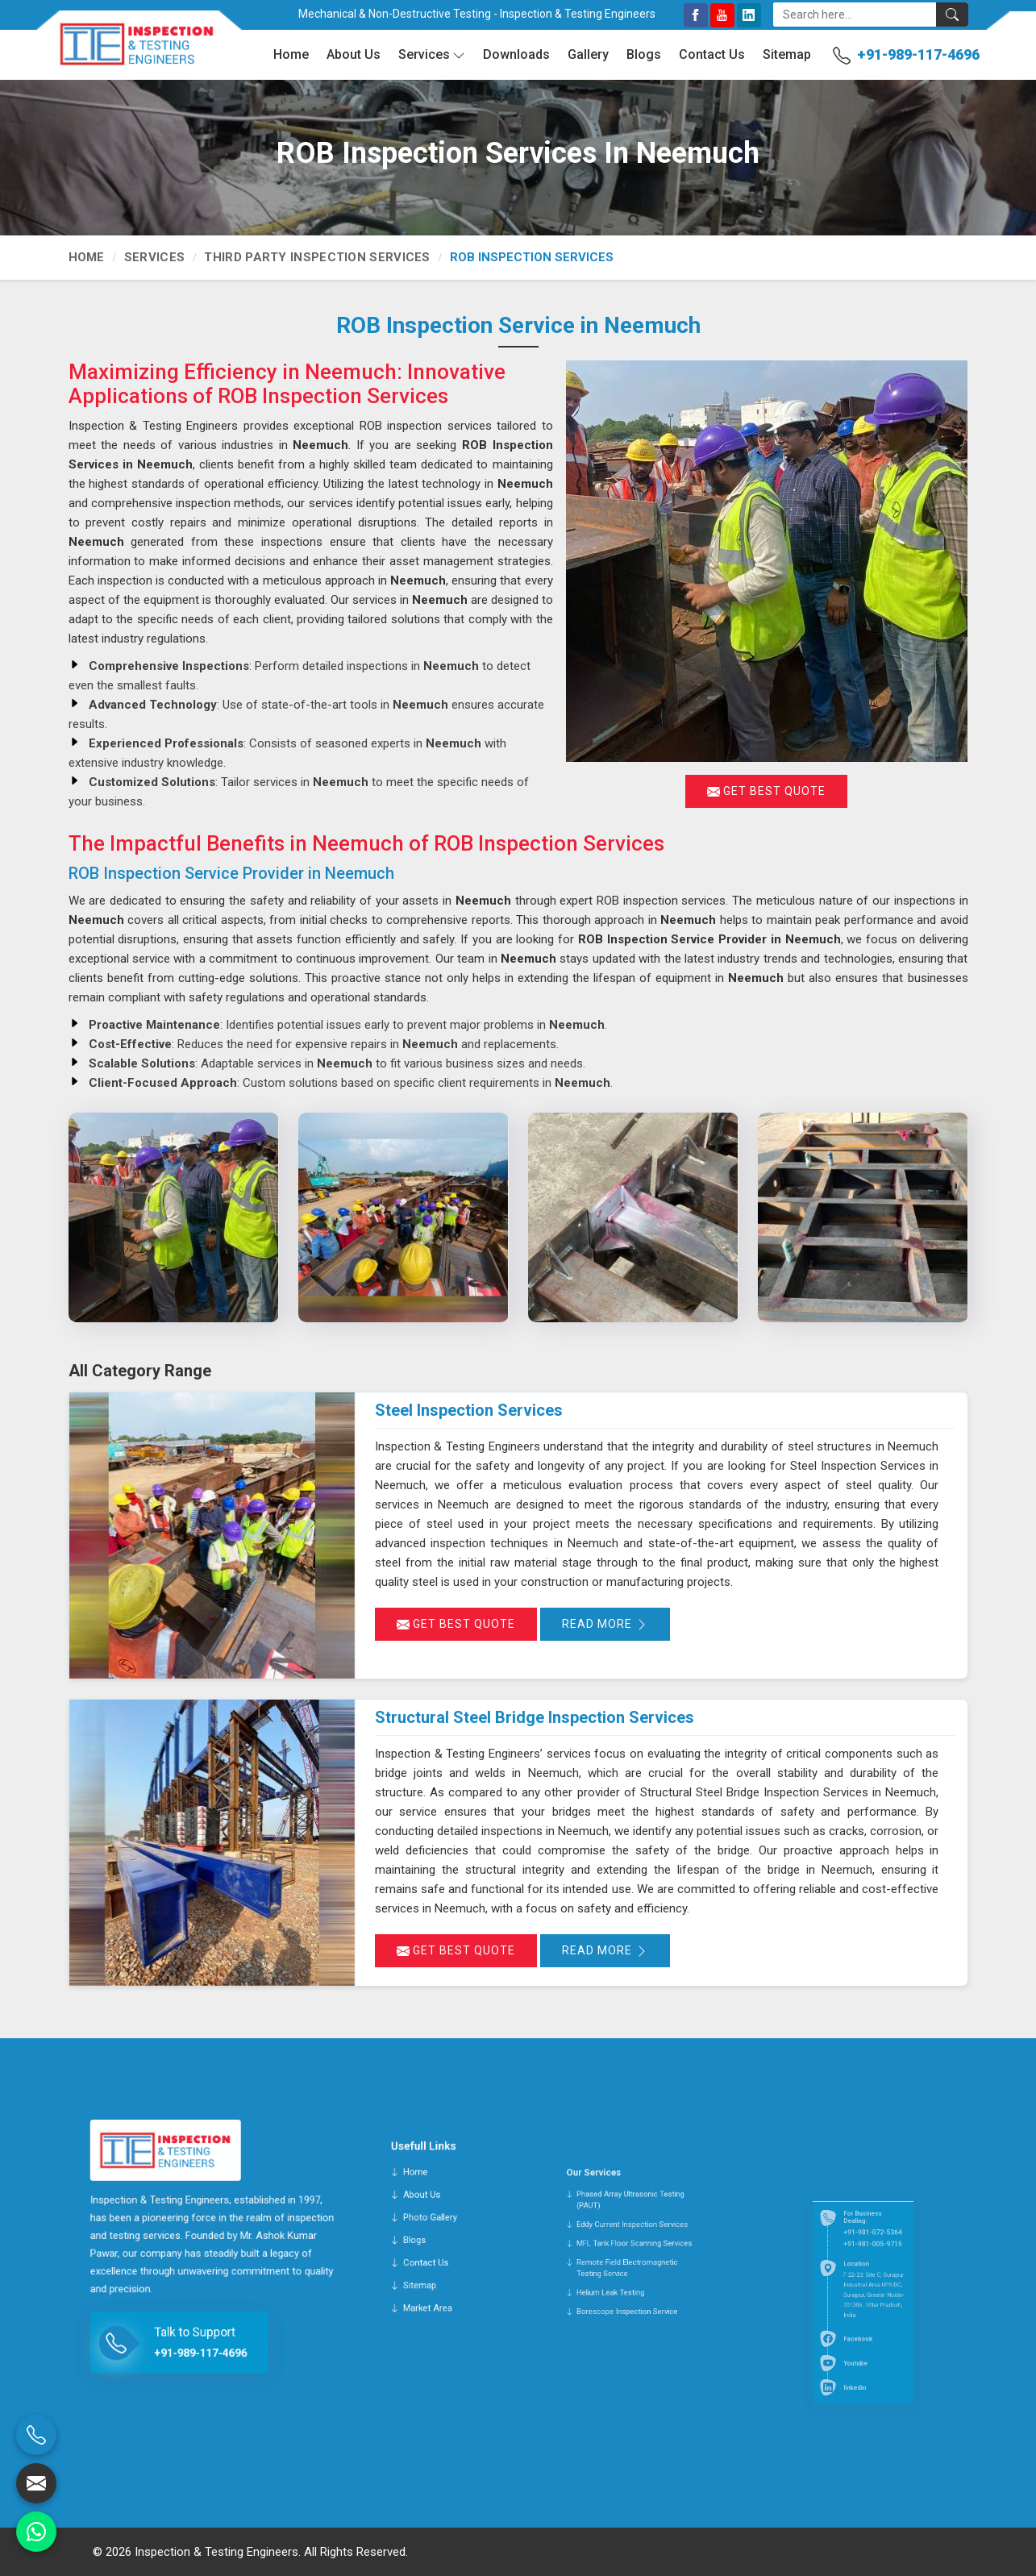 The image size is (1036, 2576). Describe the element at coordinates (534, 1717) in the screenshot. I see `Structural Steel Bridge Inspection Services` at that location.